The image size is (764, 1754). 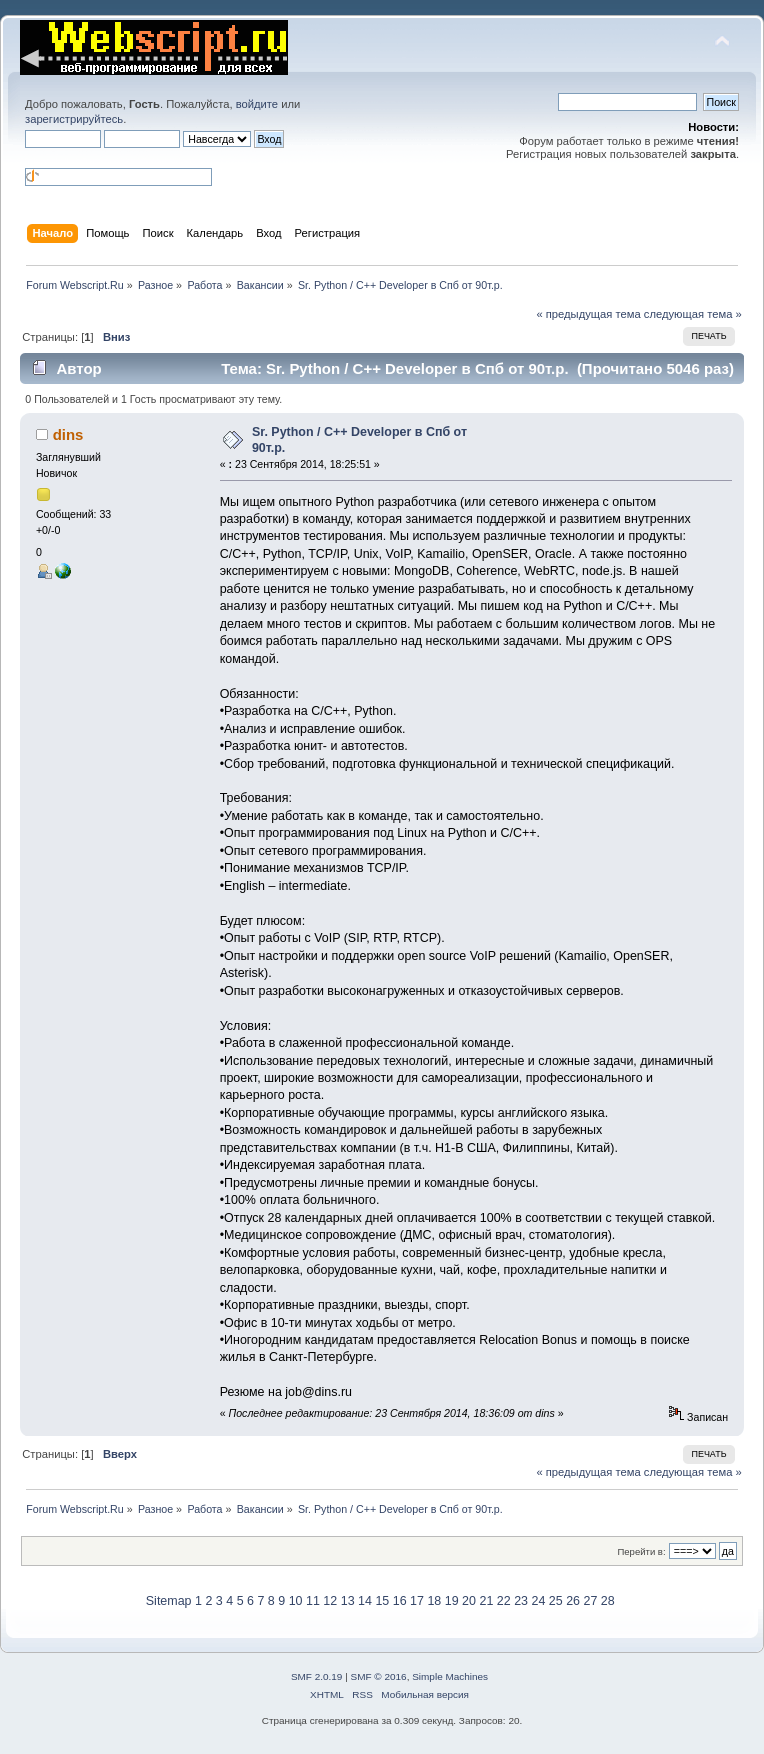 I want to click on dins, so click(x=68, y=434).